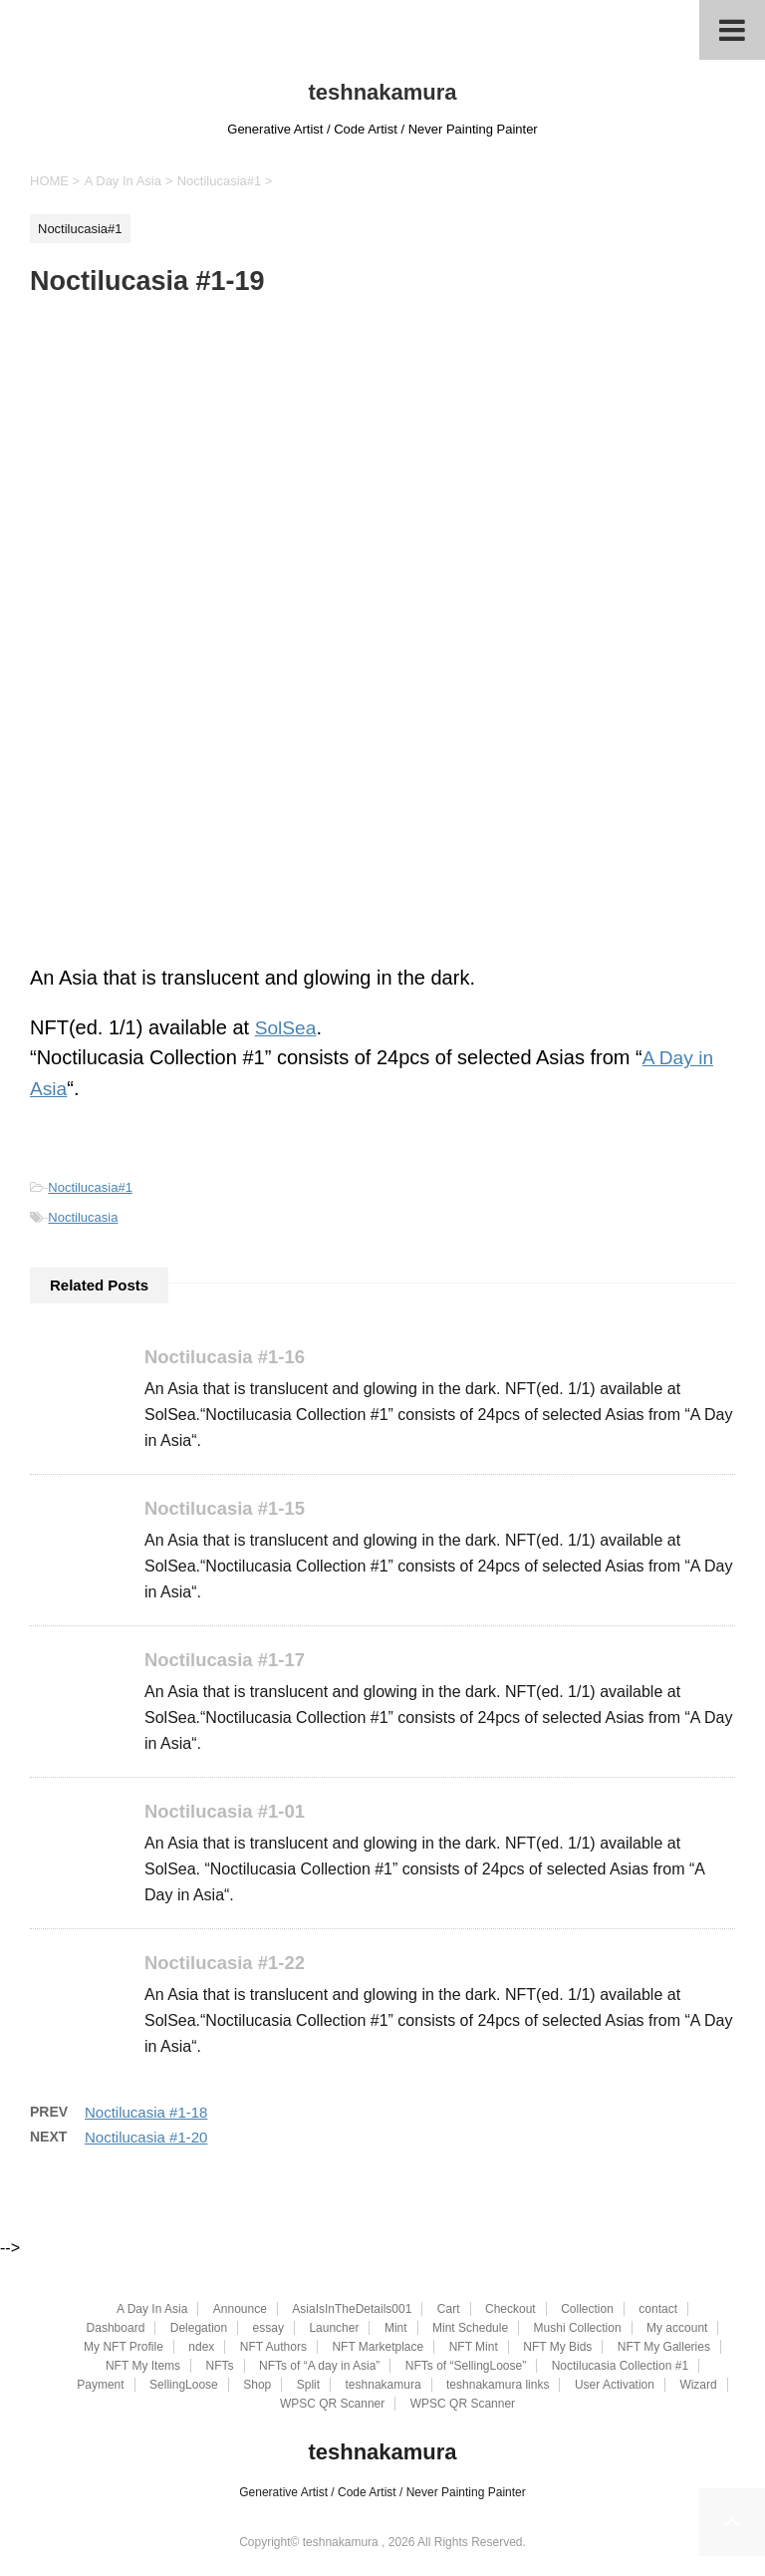 The image size is (765, 2576). What do you see at coordinates (146, 2140) in the screenshot?
I see `Noctilucasia #1-20` at bounding box center [146, 2140].